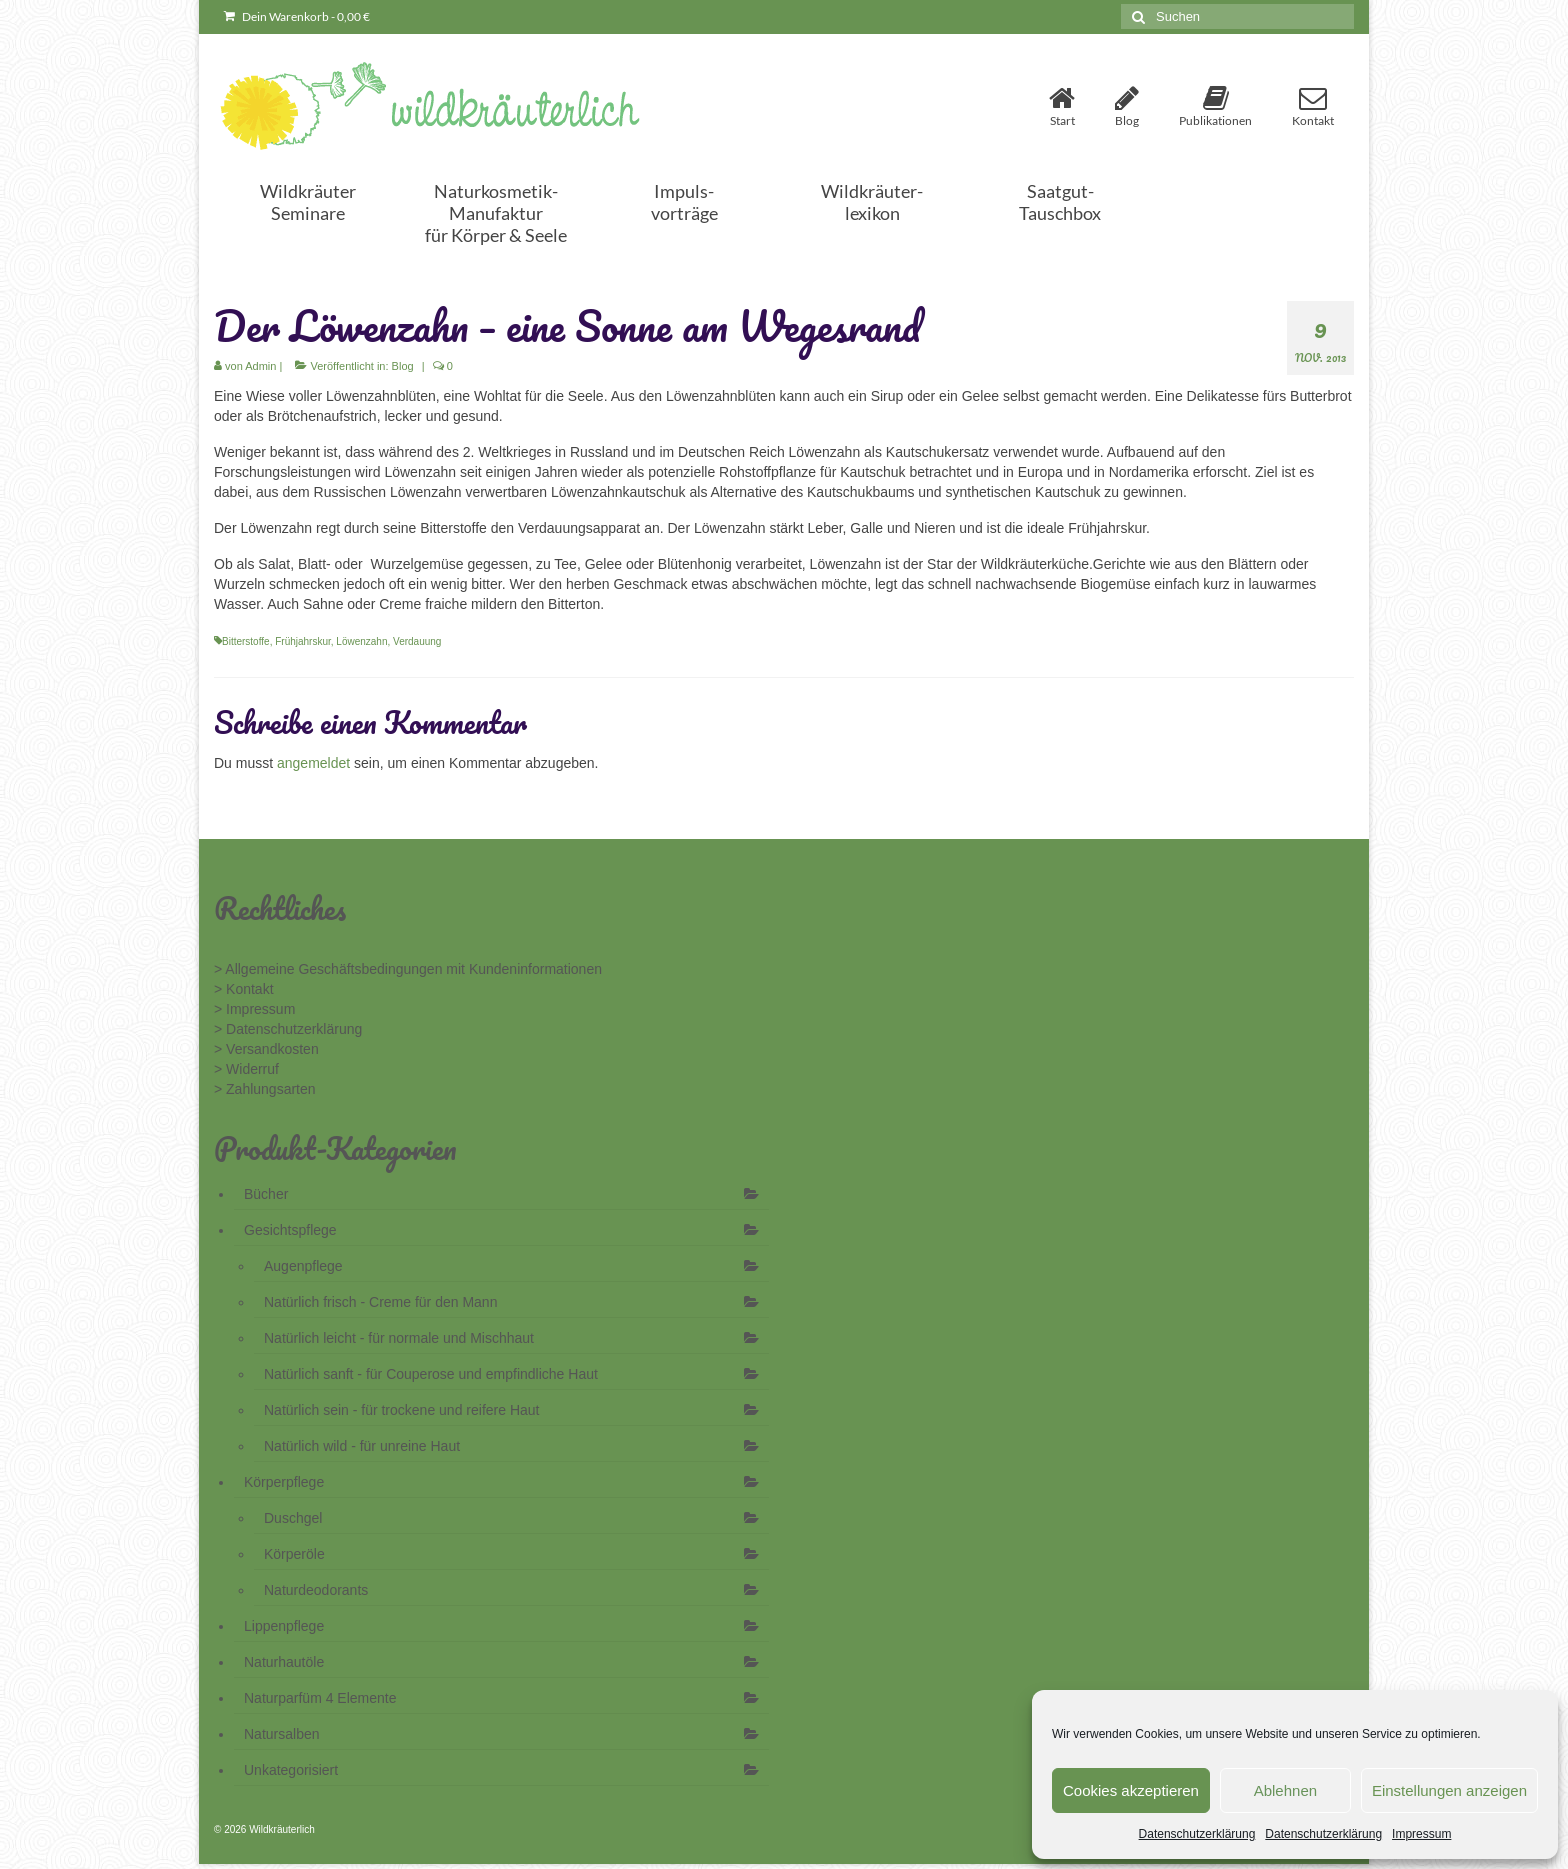 This screenshot has height=1869, width=1568. Describe the element at coordinates (254, 1009) in the screenshot. I see `> Impressum` at that location.